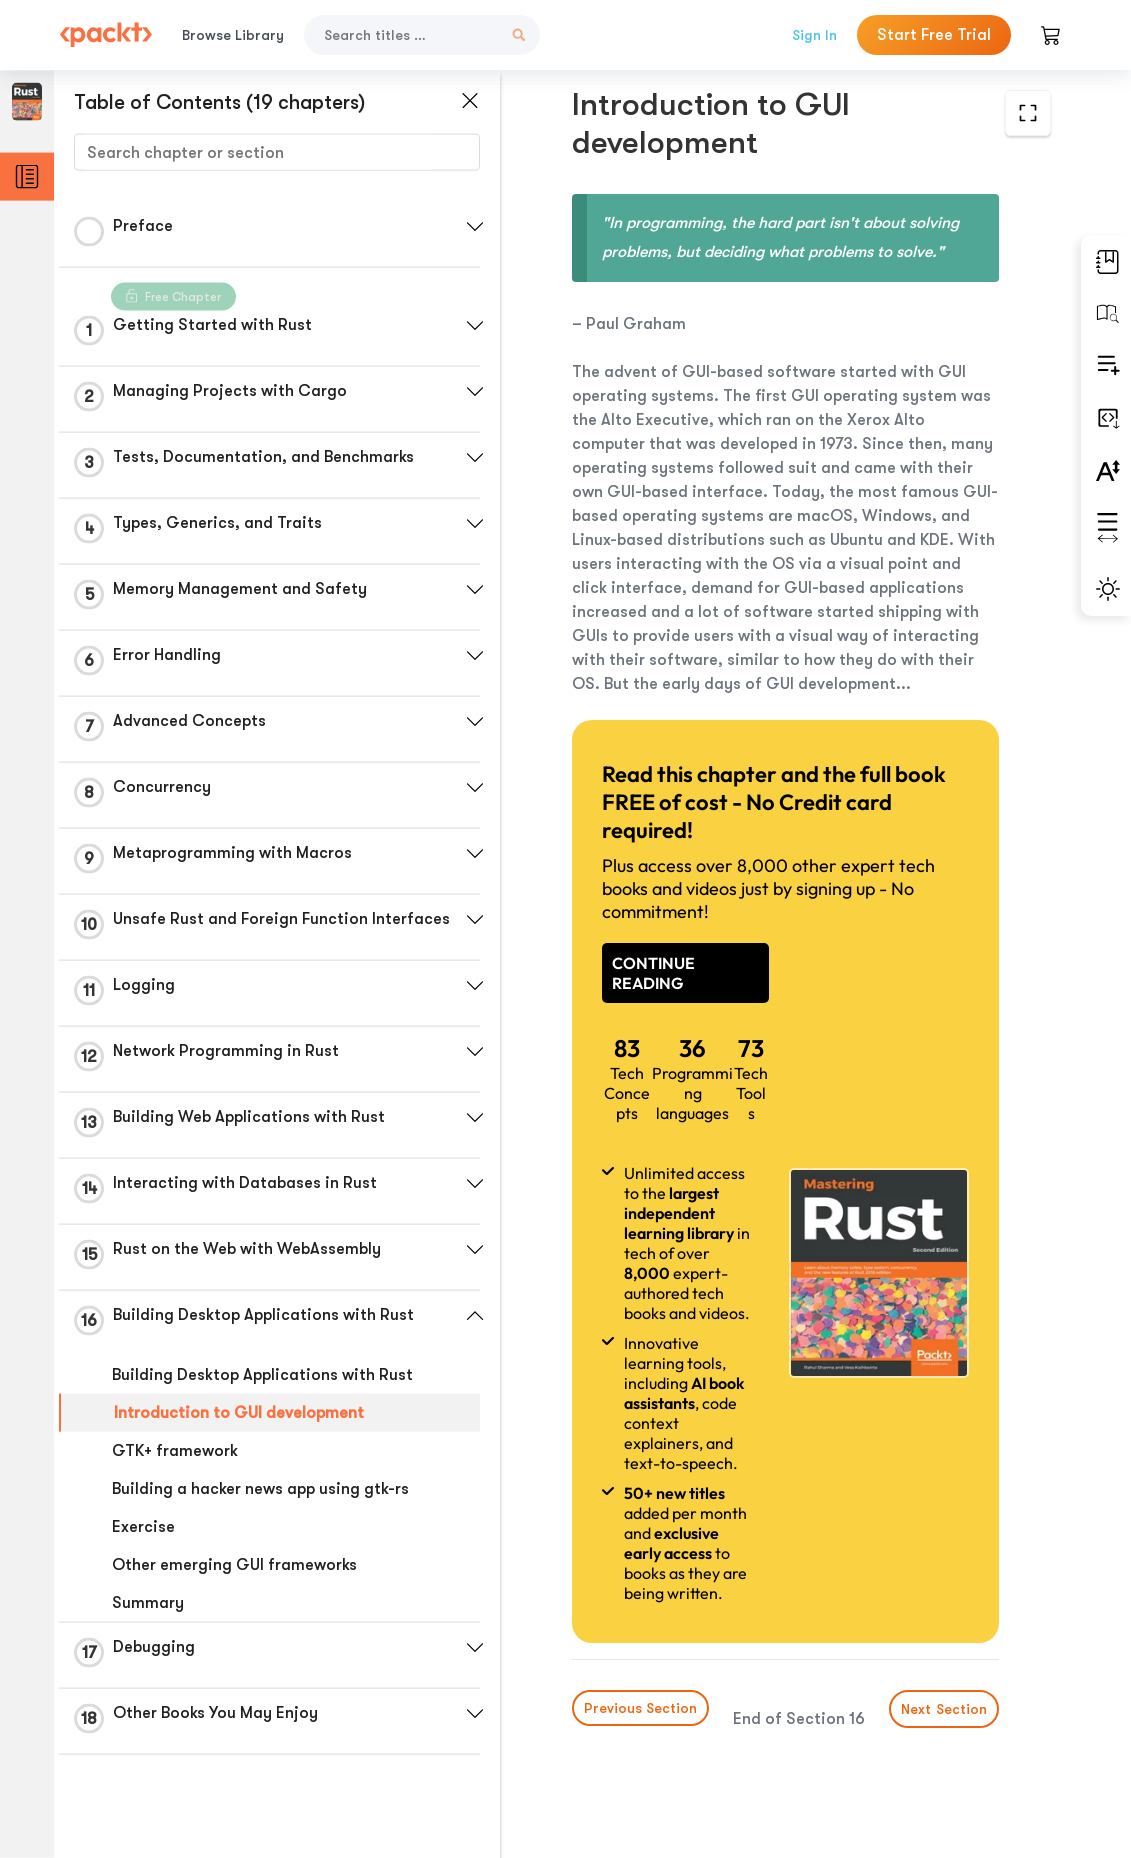 This screenshot has width=1131, height=1858. Describe the element at coordinates (262, 1375) in the screenshot. I see `Building Desktop Applications with Rust` at that location.